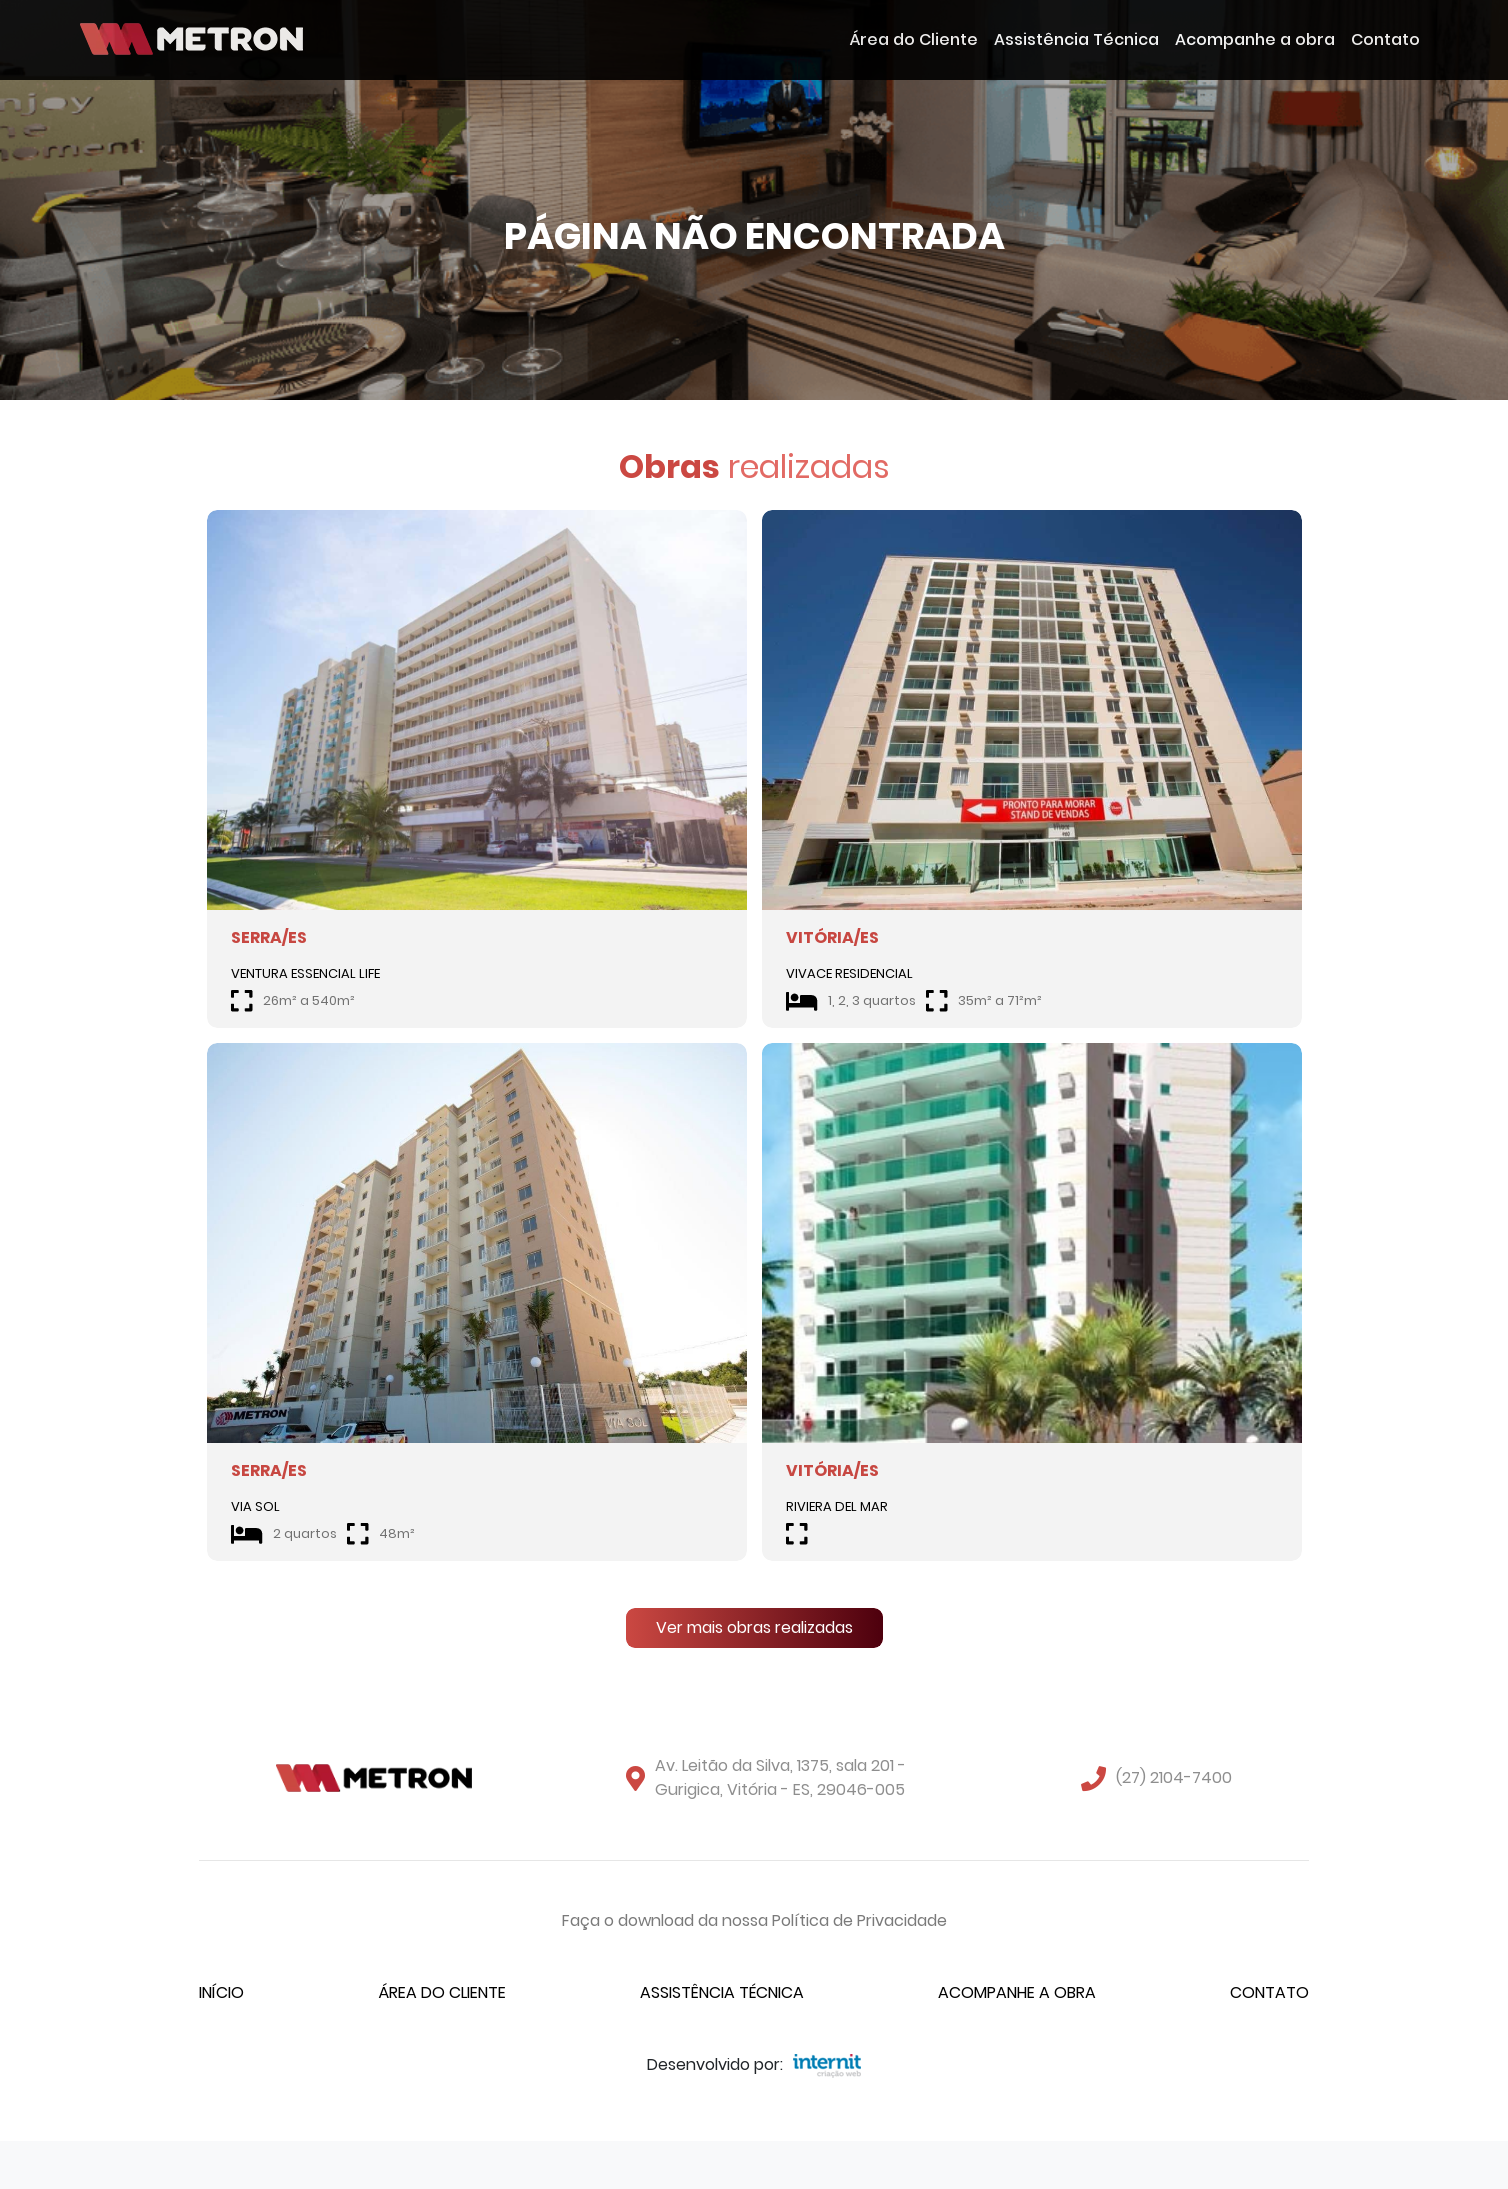 This screenshot has height=2189, width=1508. Describe the element at coordinates (1174, 1777) in the screenshot. I see `(27) 2104-7400` at that location.